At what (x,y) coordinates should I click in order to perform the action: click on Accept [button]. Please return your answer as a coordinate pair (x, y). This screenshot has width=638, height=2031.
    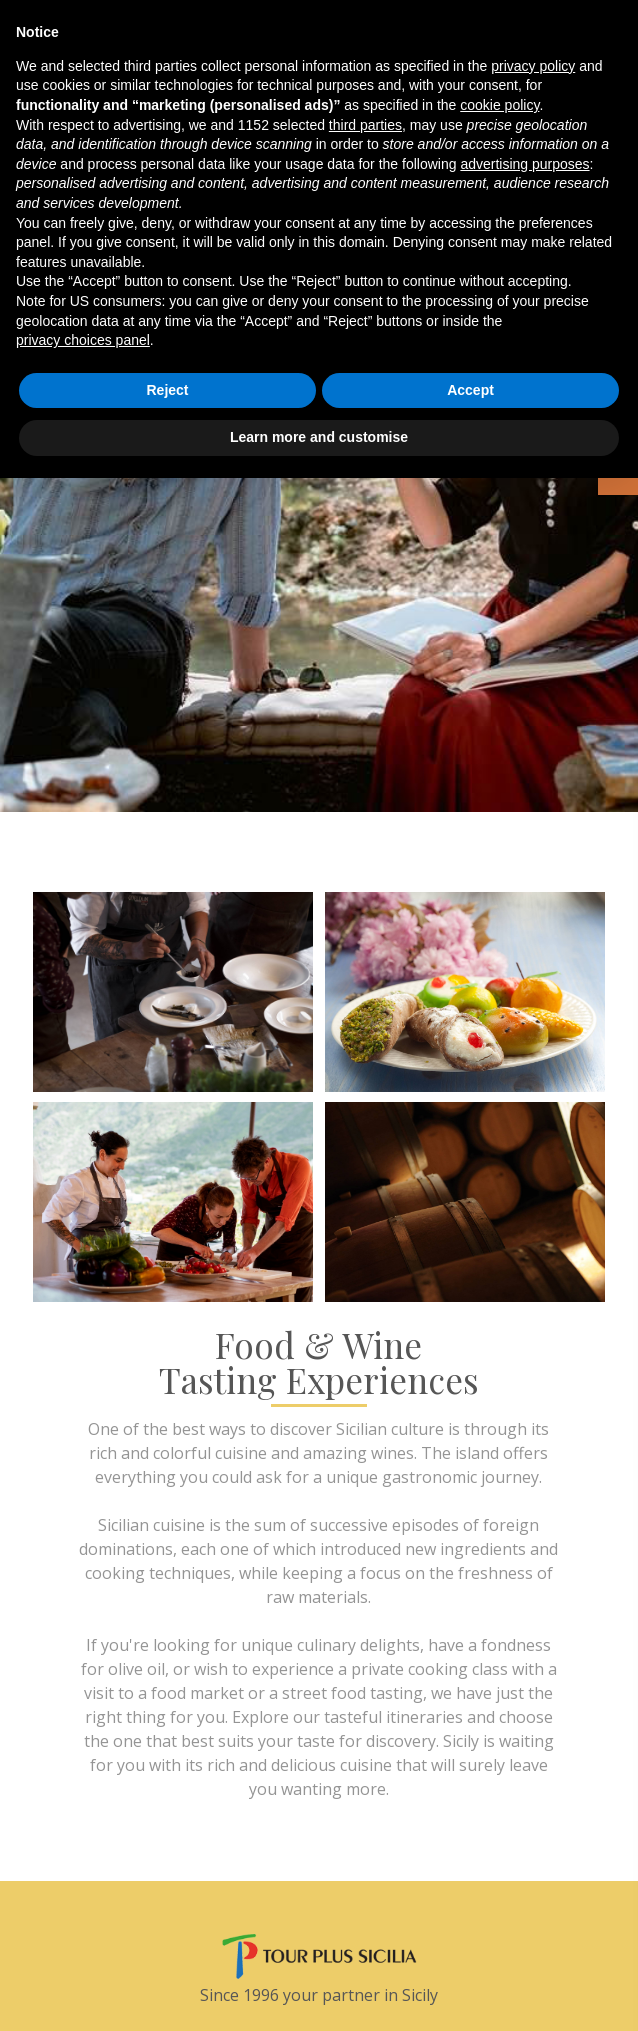
    Looking at the image, I should click on (470, 390).